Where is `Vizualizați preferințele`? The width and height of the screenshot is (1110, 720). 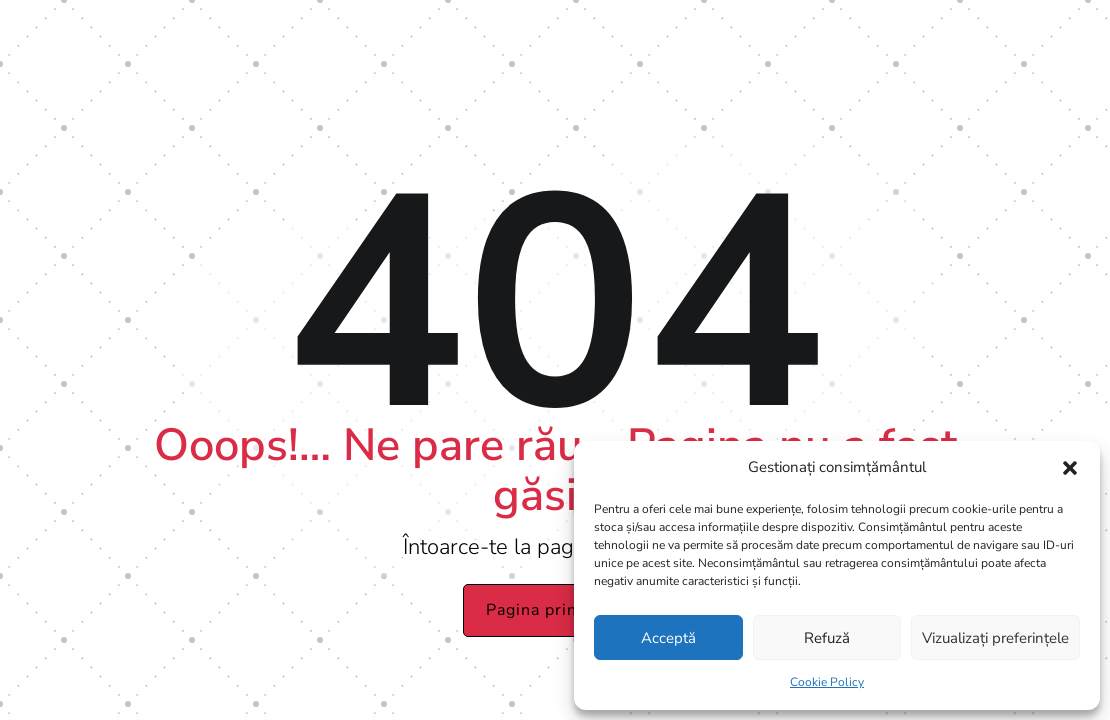 Vizualizați preferințele is located at coordinates (995, 638).